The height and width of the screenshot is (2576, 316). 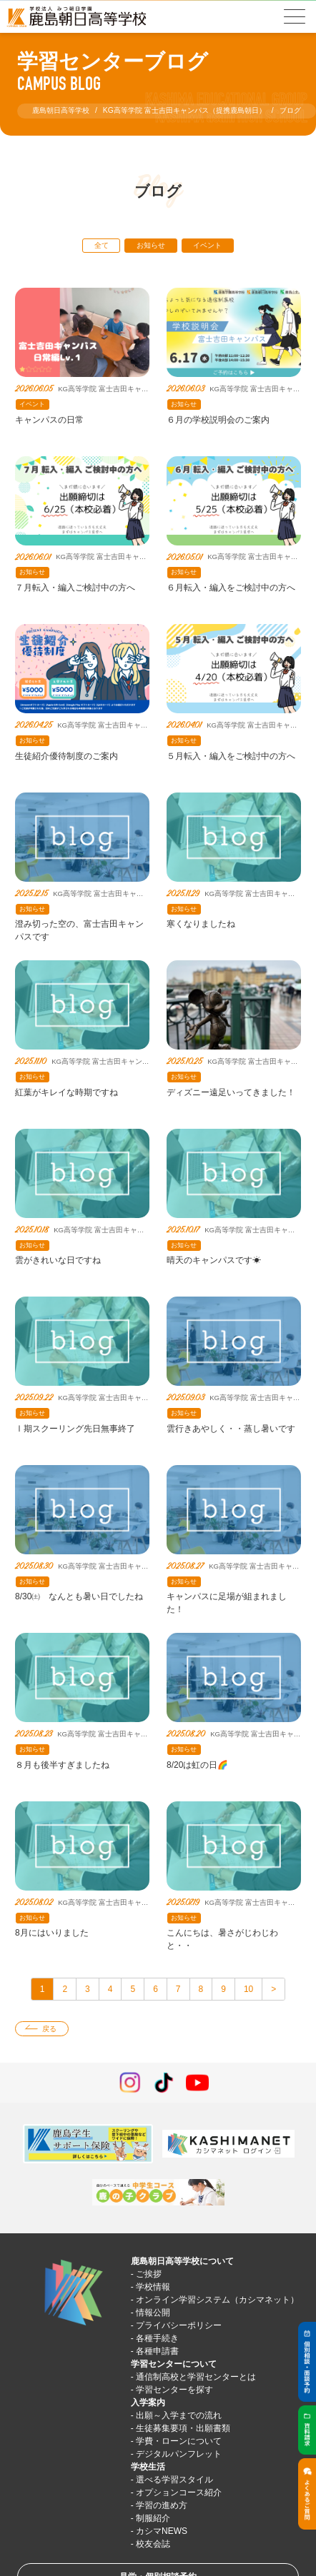 What do you see at coordinates (217, 2300) in the screenshot?
I see `オンライン学習システム（カシマネット）` at bounding box center [217, 2300].